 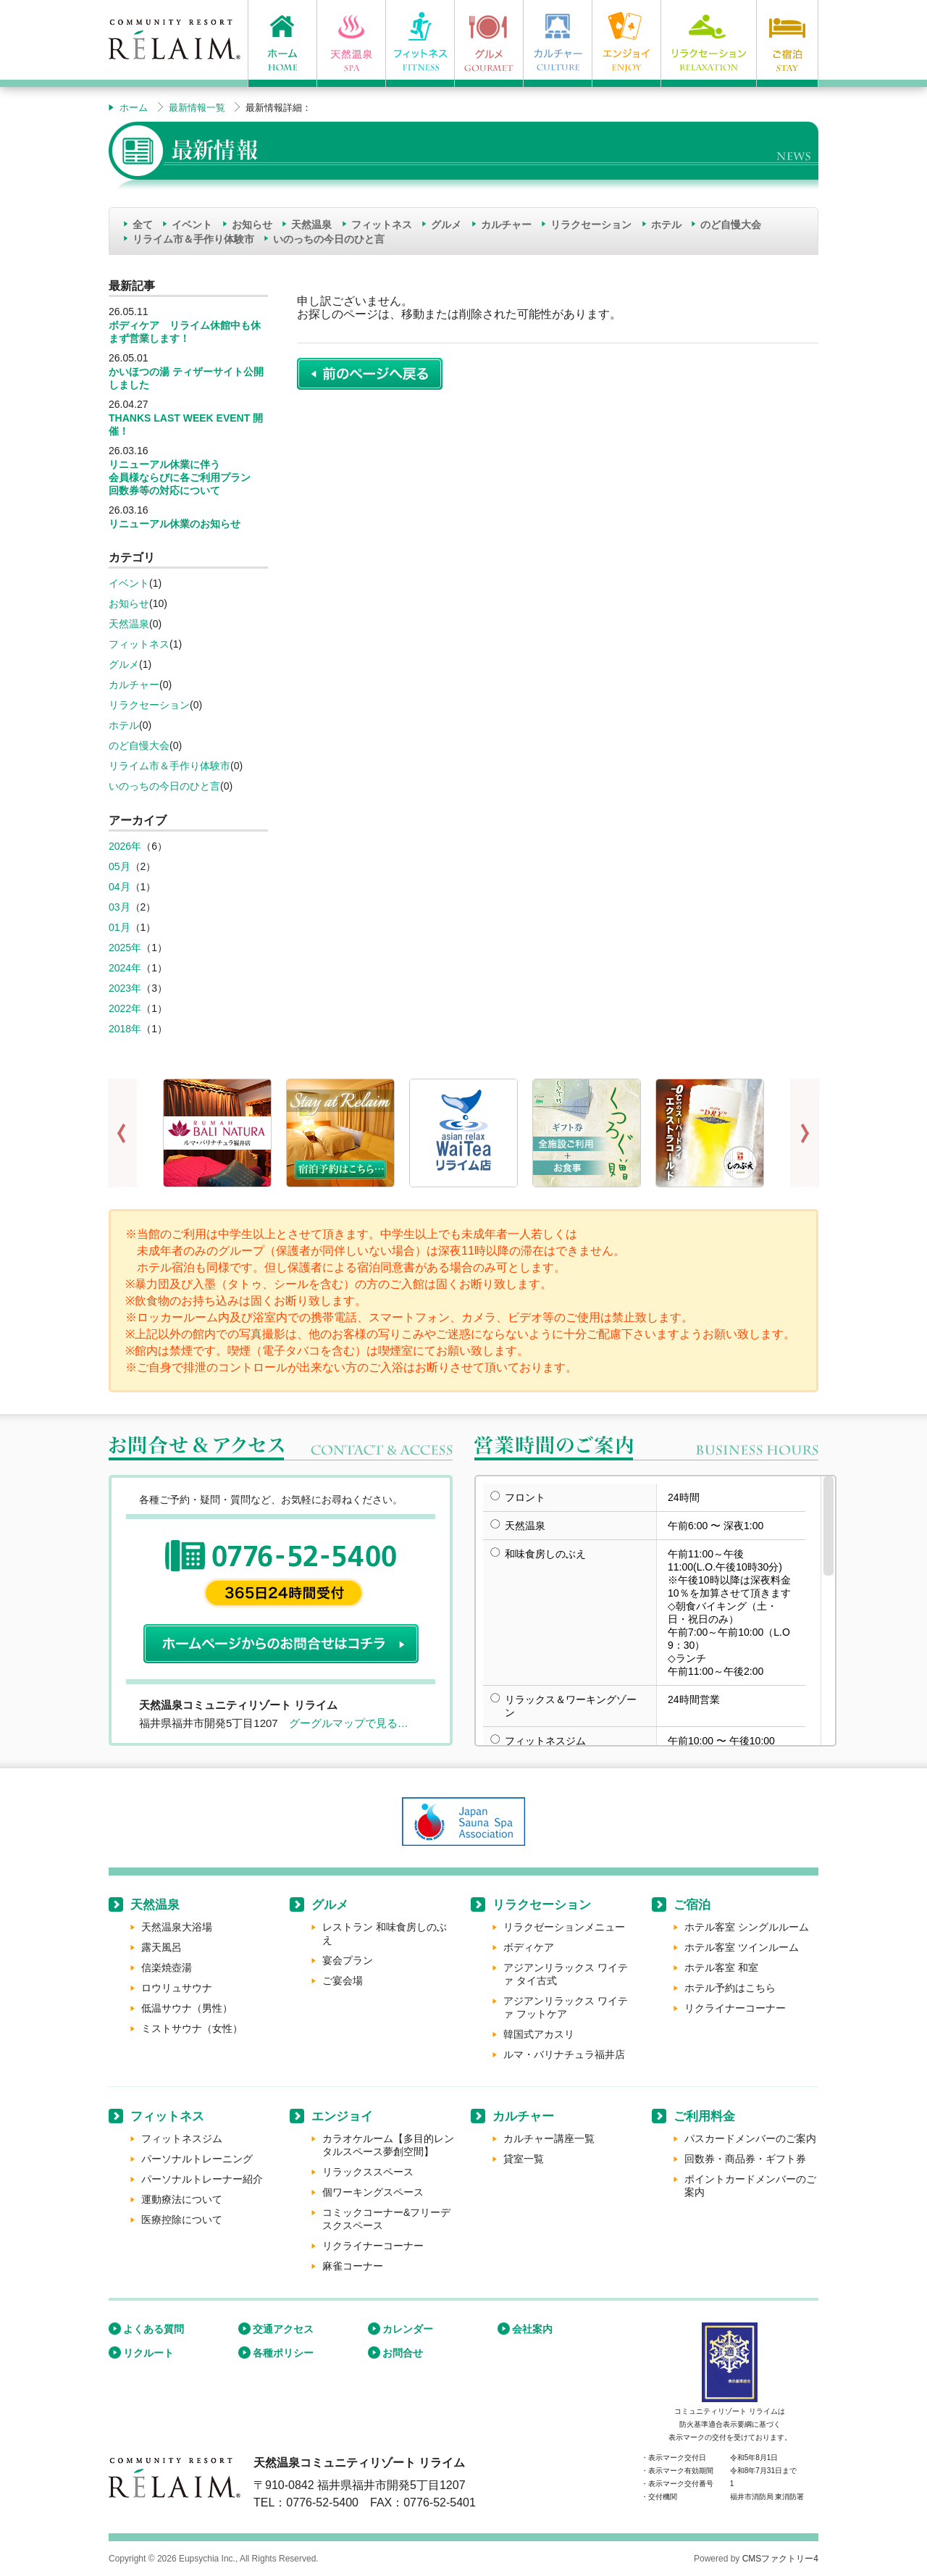 I want to click on 2024年, so click(x=125, y=968).